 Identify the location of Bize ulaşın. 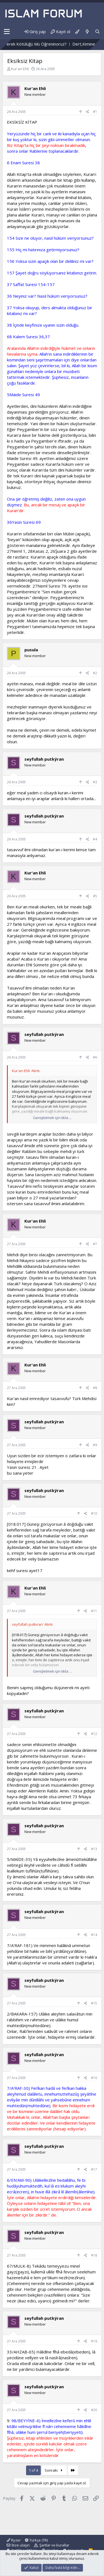
(21, 2545).